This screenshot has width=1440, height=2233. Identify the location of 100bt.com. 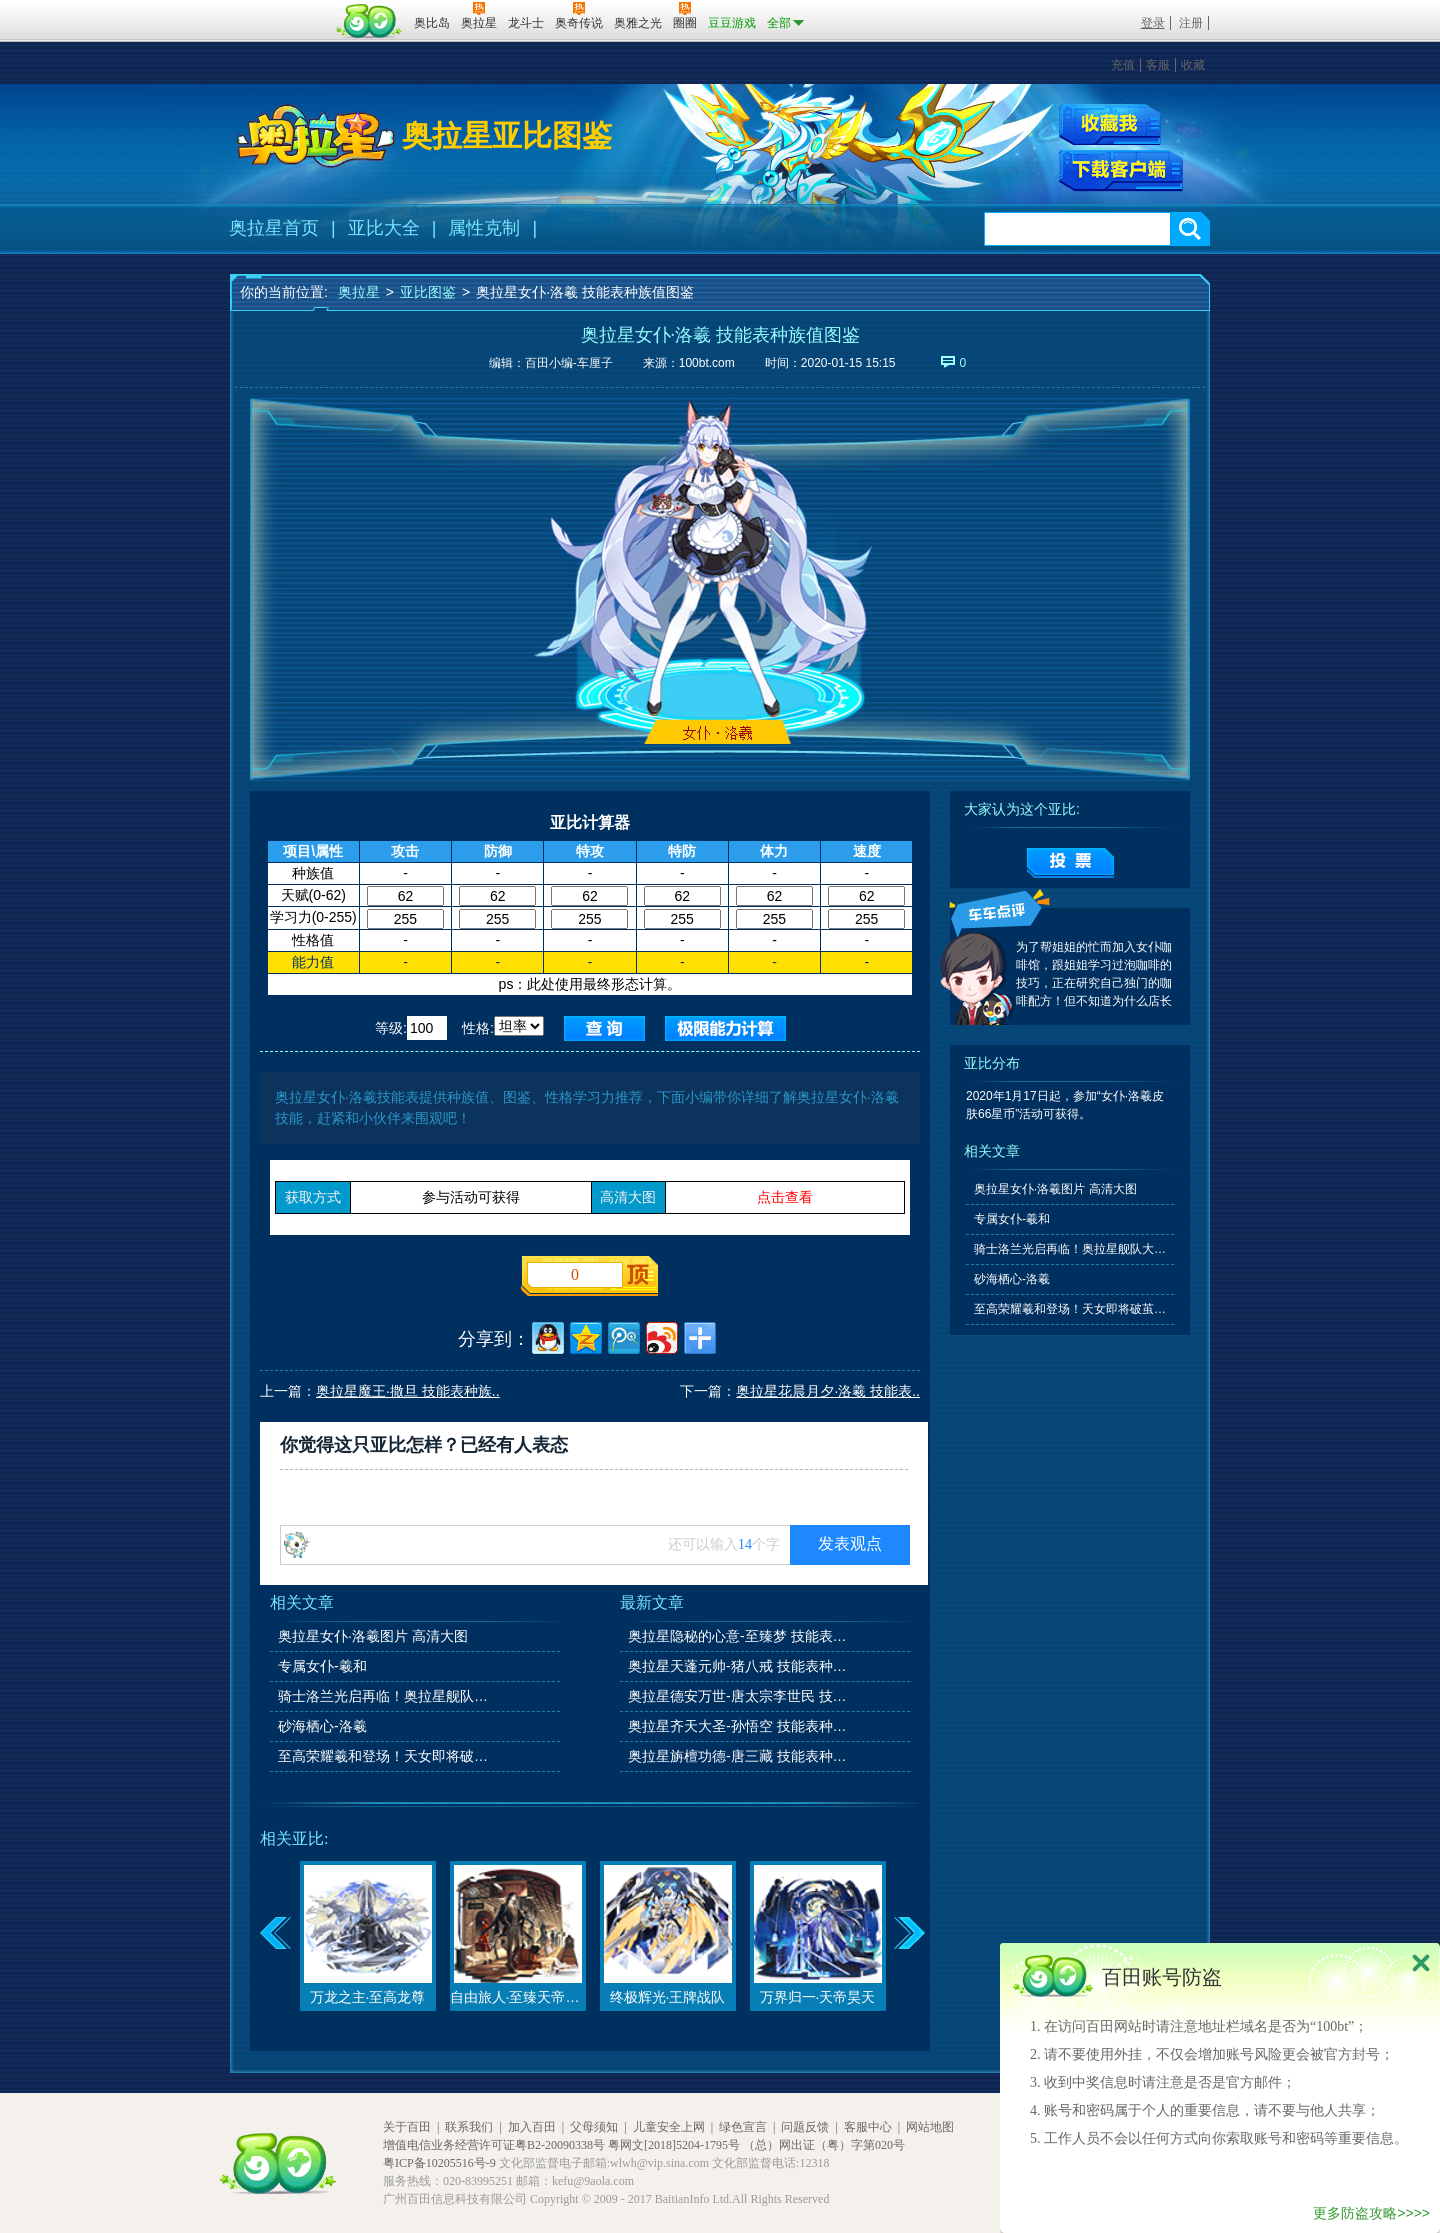
(707, 363).